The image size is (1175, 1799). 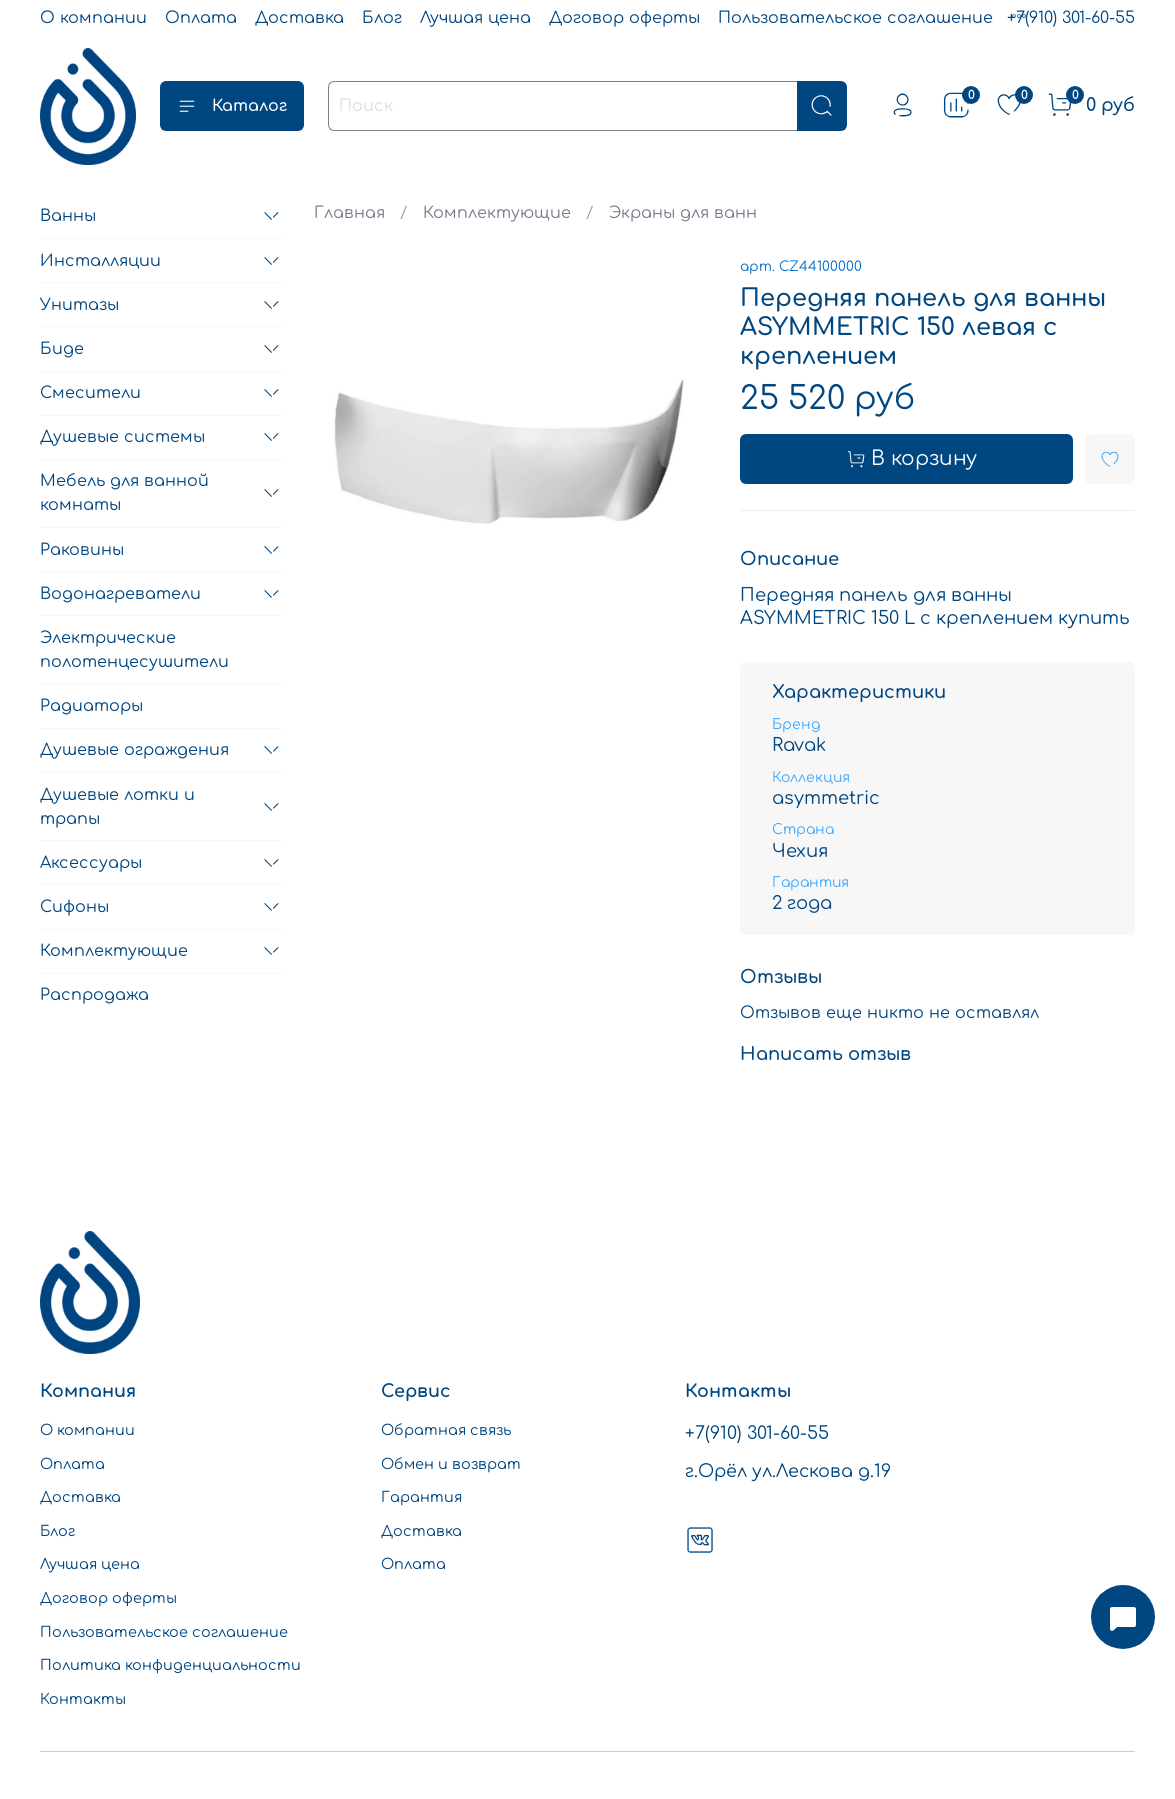 I want to click on Договор оферты, so click(x=624, y=18).